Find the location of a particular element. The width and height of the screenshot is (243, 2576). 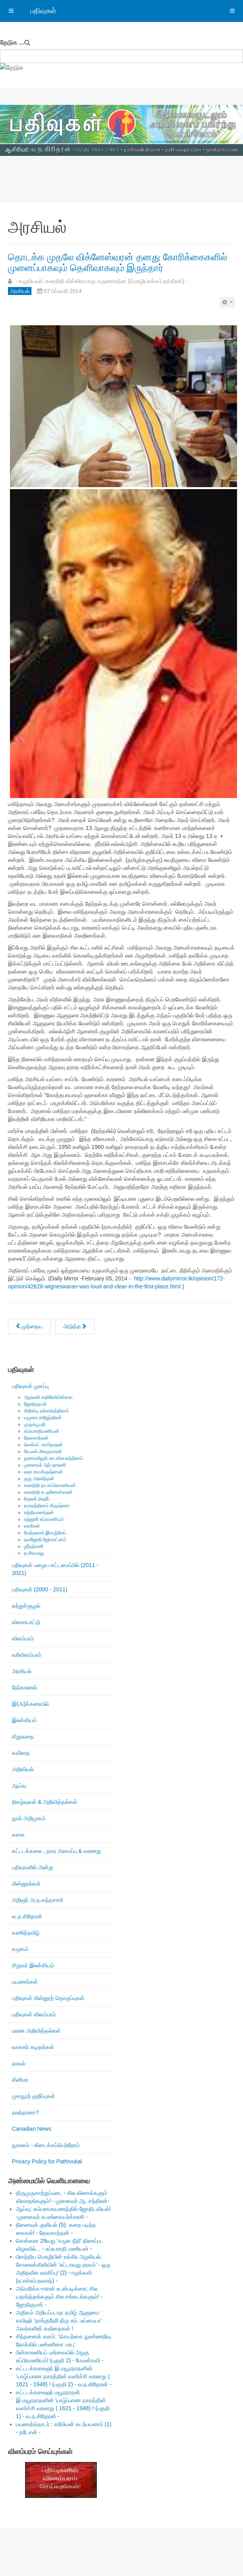

கணித்தமிழ் is located at coordinates (25, 1932).